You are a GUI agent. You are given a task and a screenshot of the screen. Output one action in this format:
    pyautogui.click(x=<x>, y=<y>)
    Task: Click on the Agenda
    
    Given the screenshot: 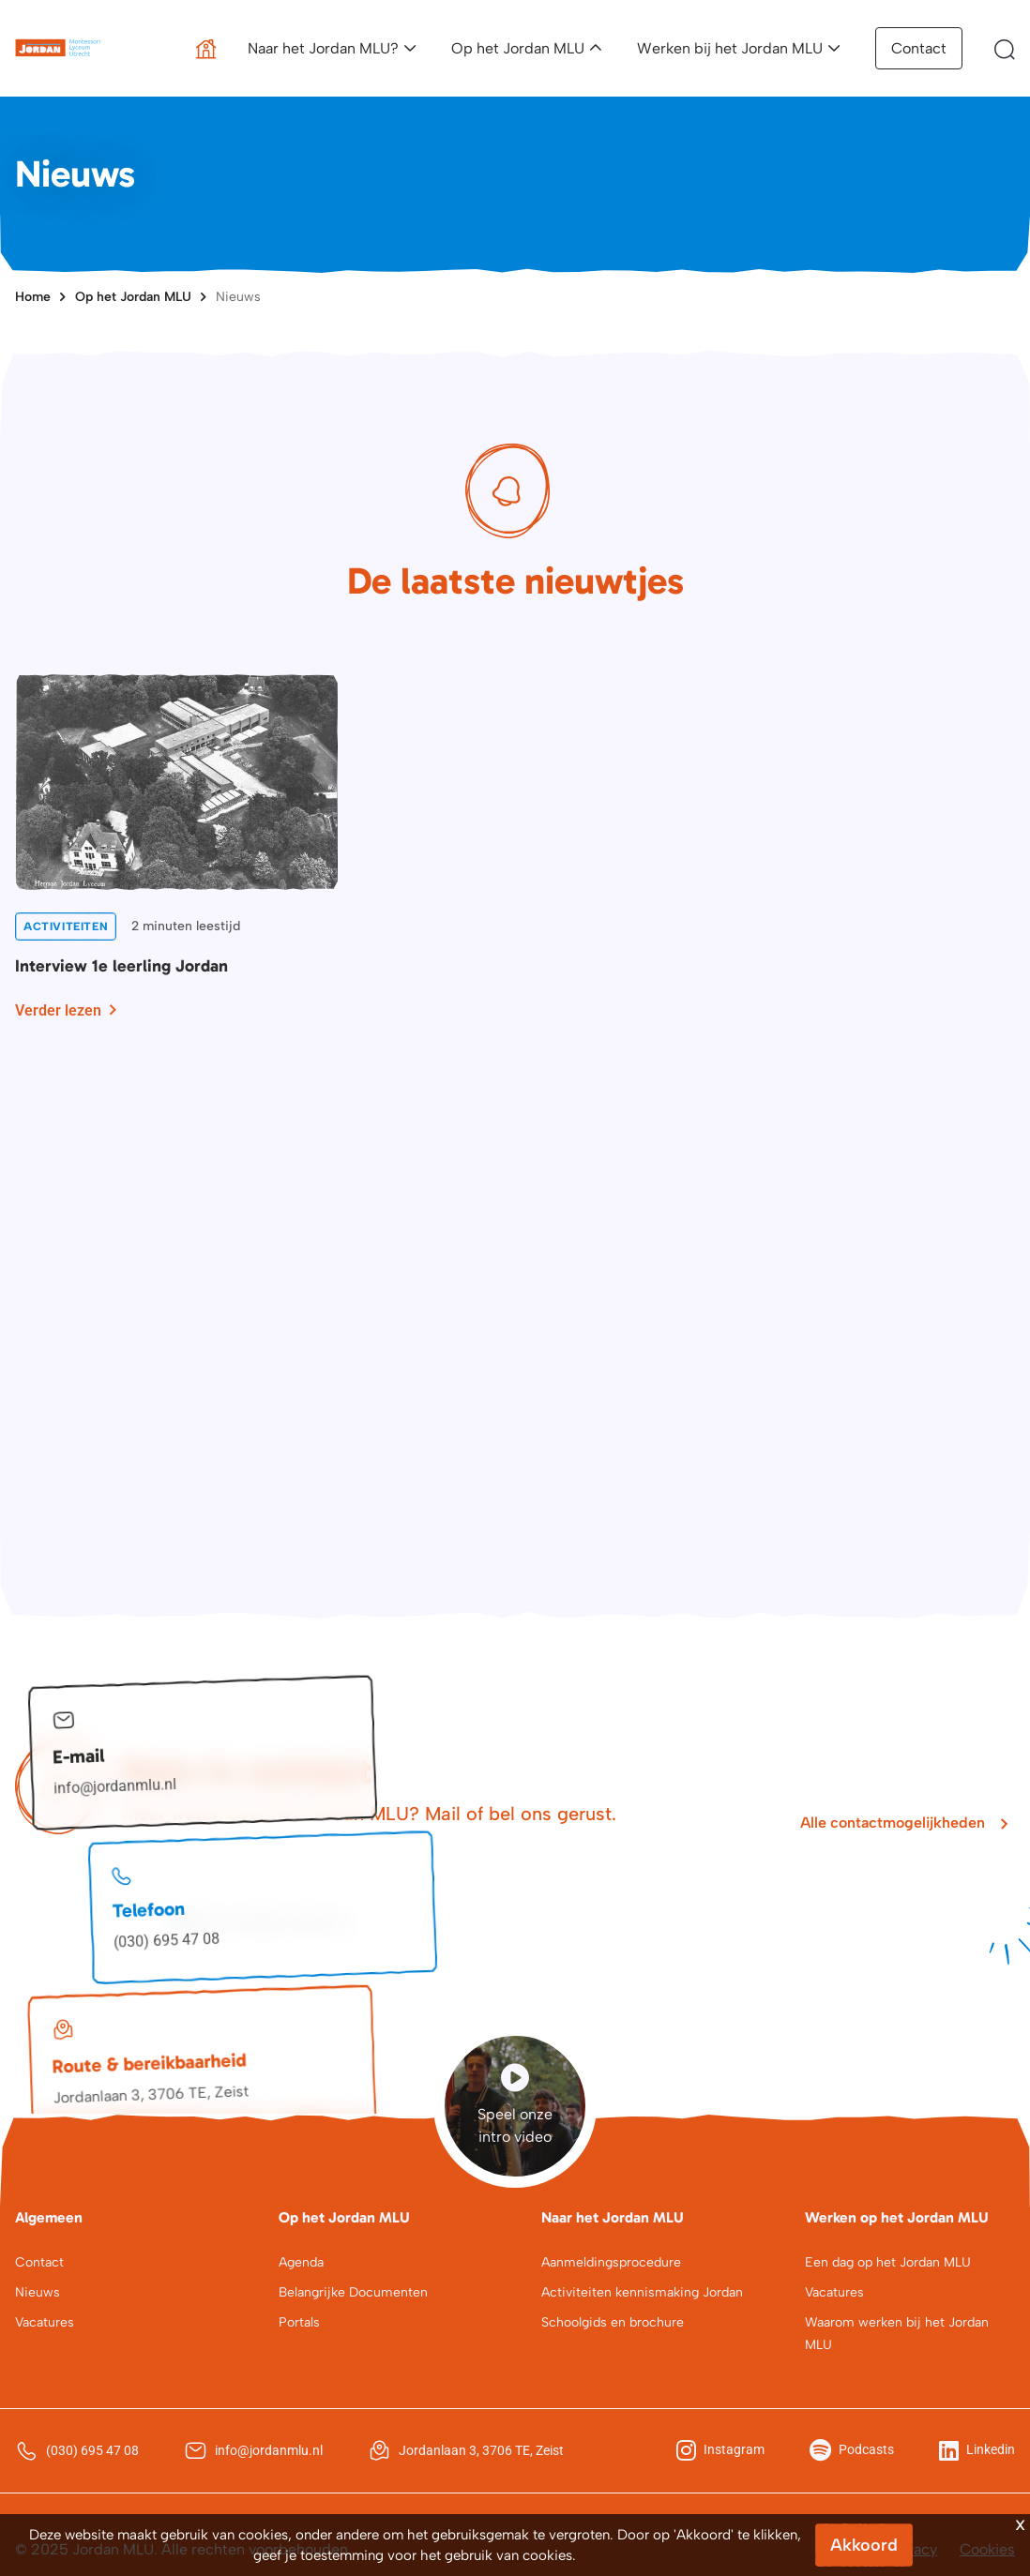 What is the action you would take?
    pyautogui.click(x=301, y=2262)
    